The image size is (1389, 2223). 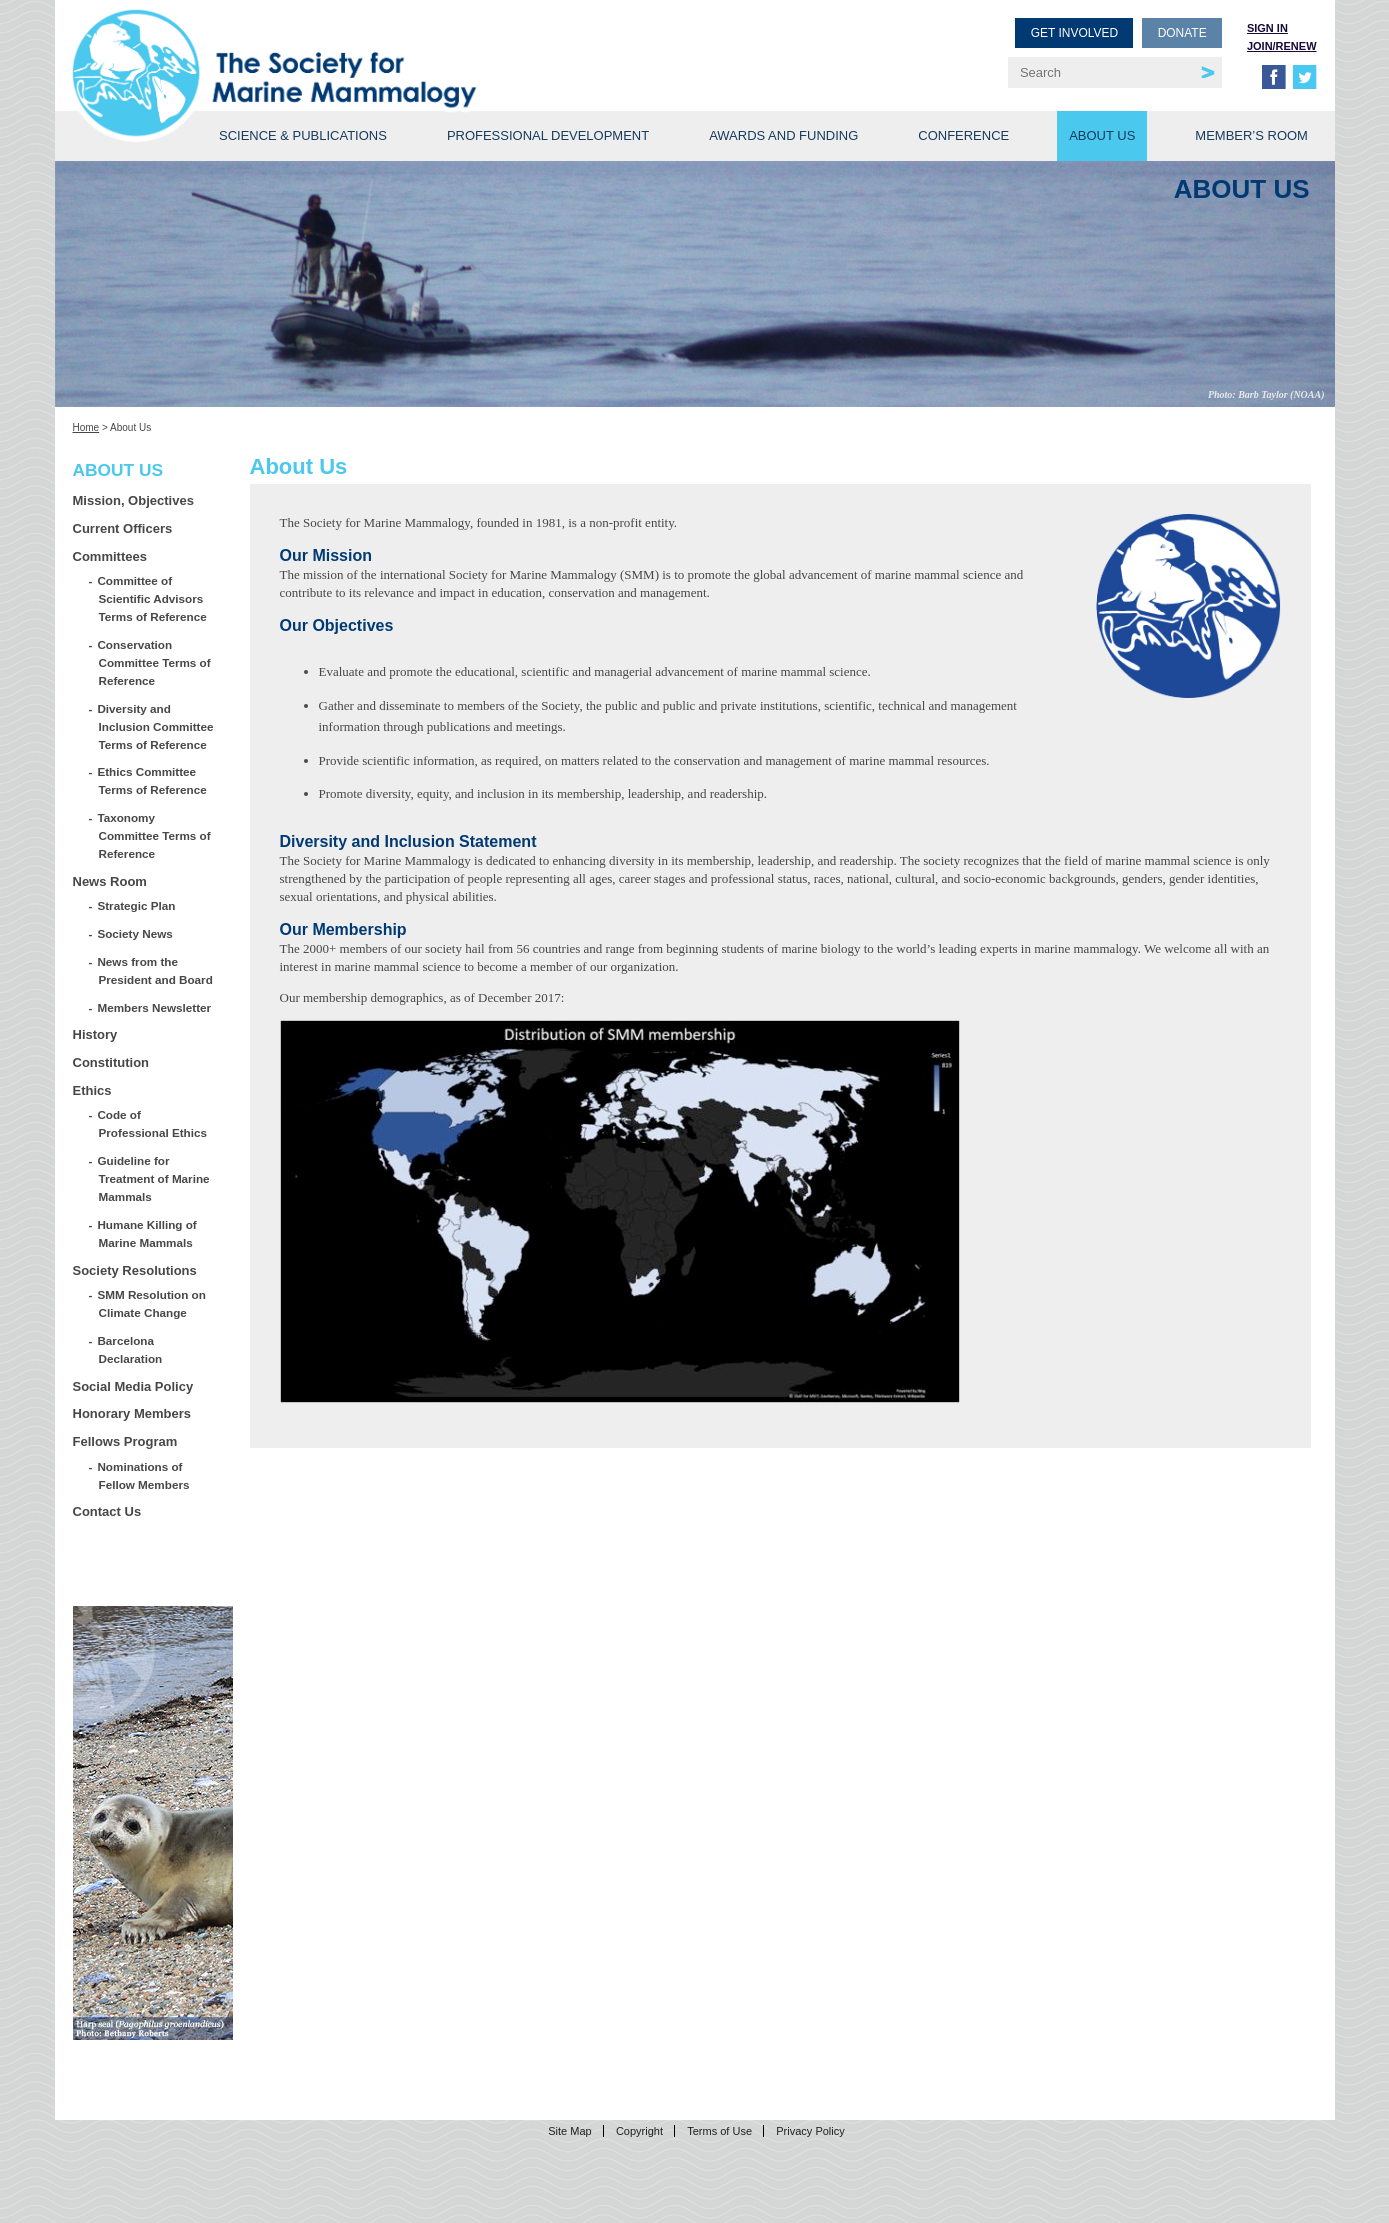 I want to click on Fellows Program, so click(x=125, y=1441).